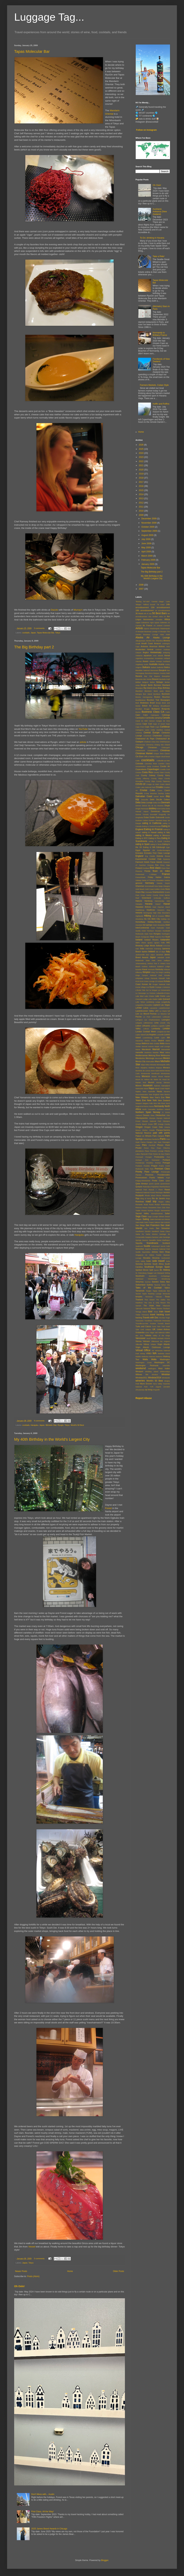 Image resolution: width=184 pixels, height=2576 pixels. I want to click on Egypt, so click(138, 850).